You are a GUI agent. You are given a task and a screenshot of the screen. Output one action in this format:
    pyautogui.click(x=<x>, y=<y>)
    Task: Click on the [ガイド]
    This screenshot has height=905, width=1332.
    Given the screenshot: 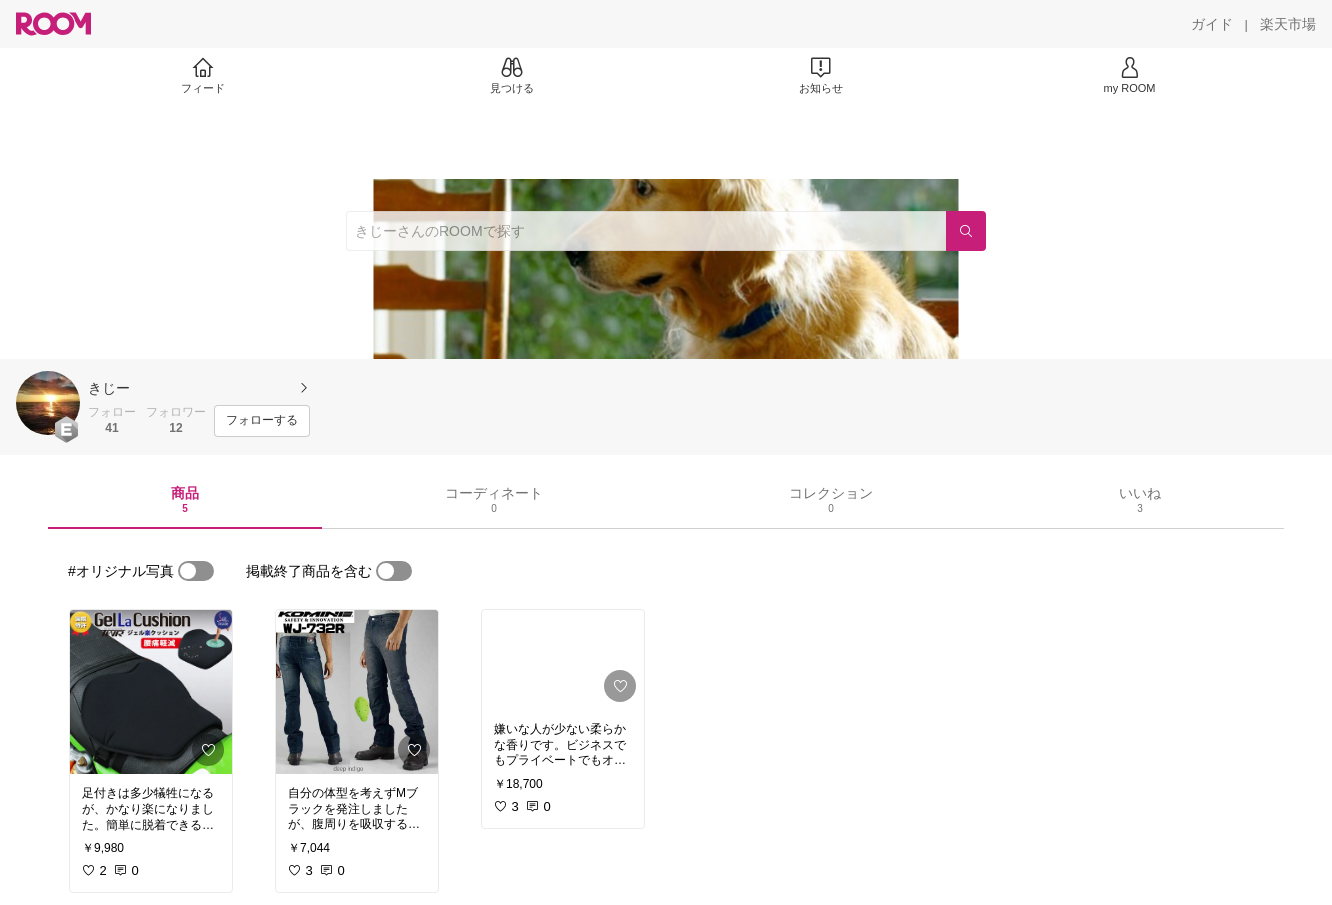 What is the action you would take?
    pyautogui.click(x=1212, y=24)
    